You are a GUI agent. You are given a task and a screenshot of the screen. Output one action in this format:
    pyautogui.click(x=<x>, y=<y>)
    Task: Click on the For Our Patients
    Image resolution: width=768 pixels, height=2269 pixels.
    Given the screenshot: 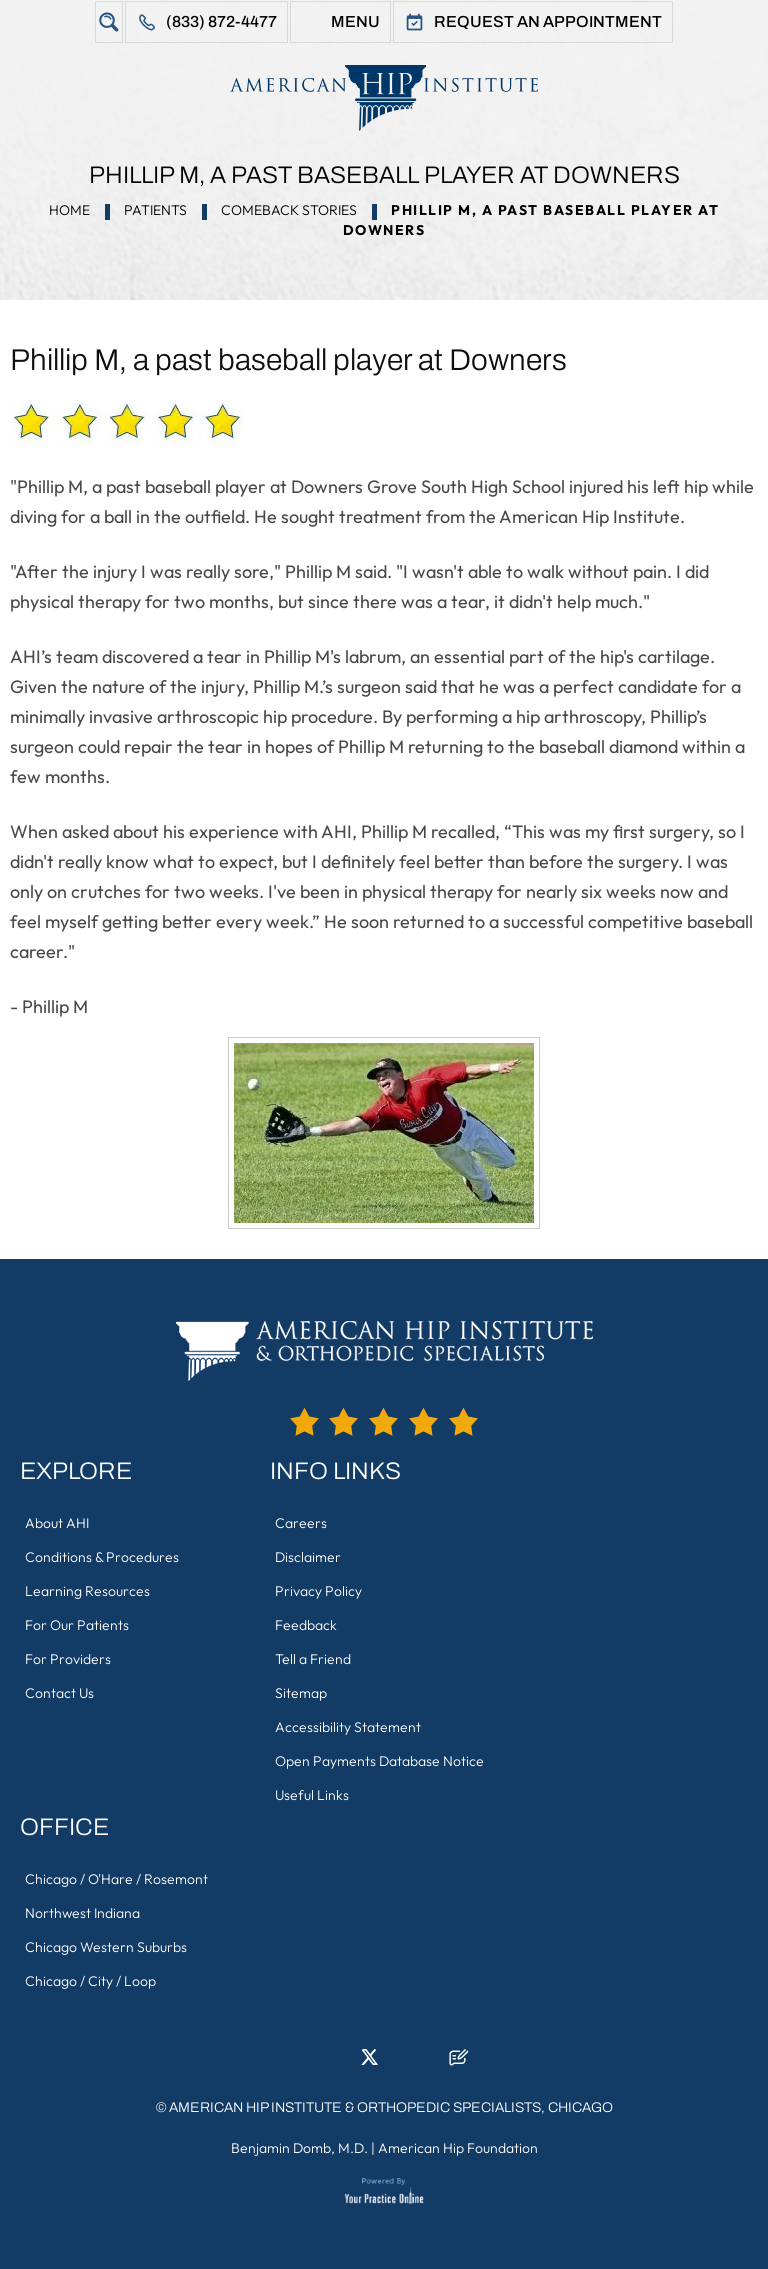 What is the action you would take?
    pyautogui.click(x=77, y=1625)
    